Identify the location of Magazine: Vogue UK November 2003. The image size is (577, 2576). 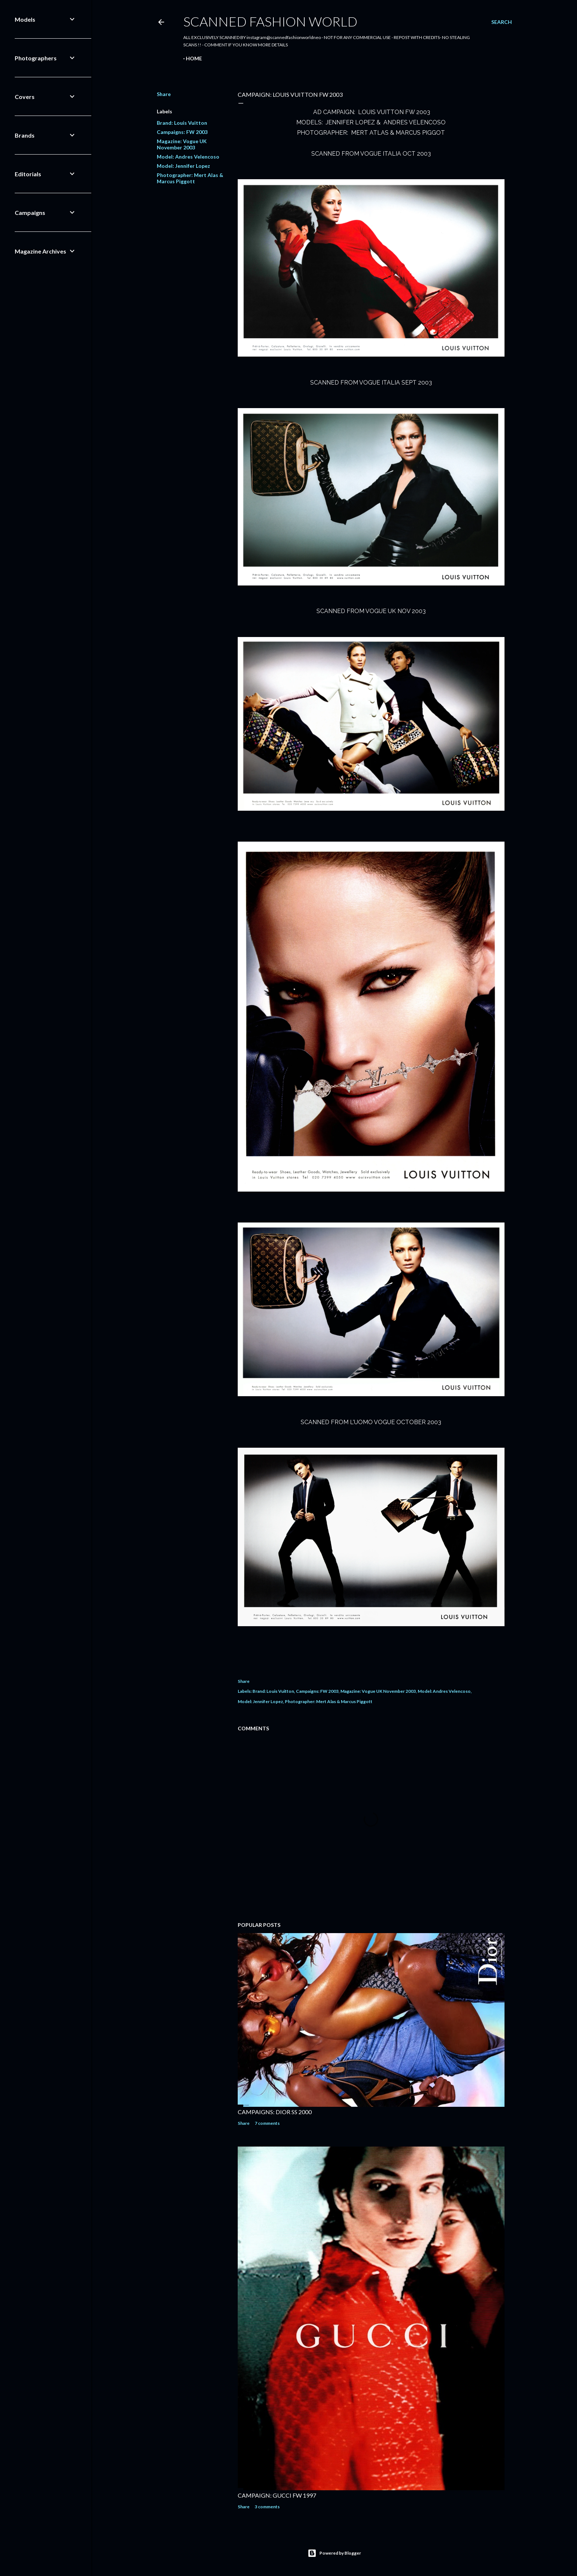
(182, 144).